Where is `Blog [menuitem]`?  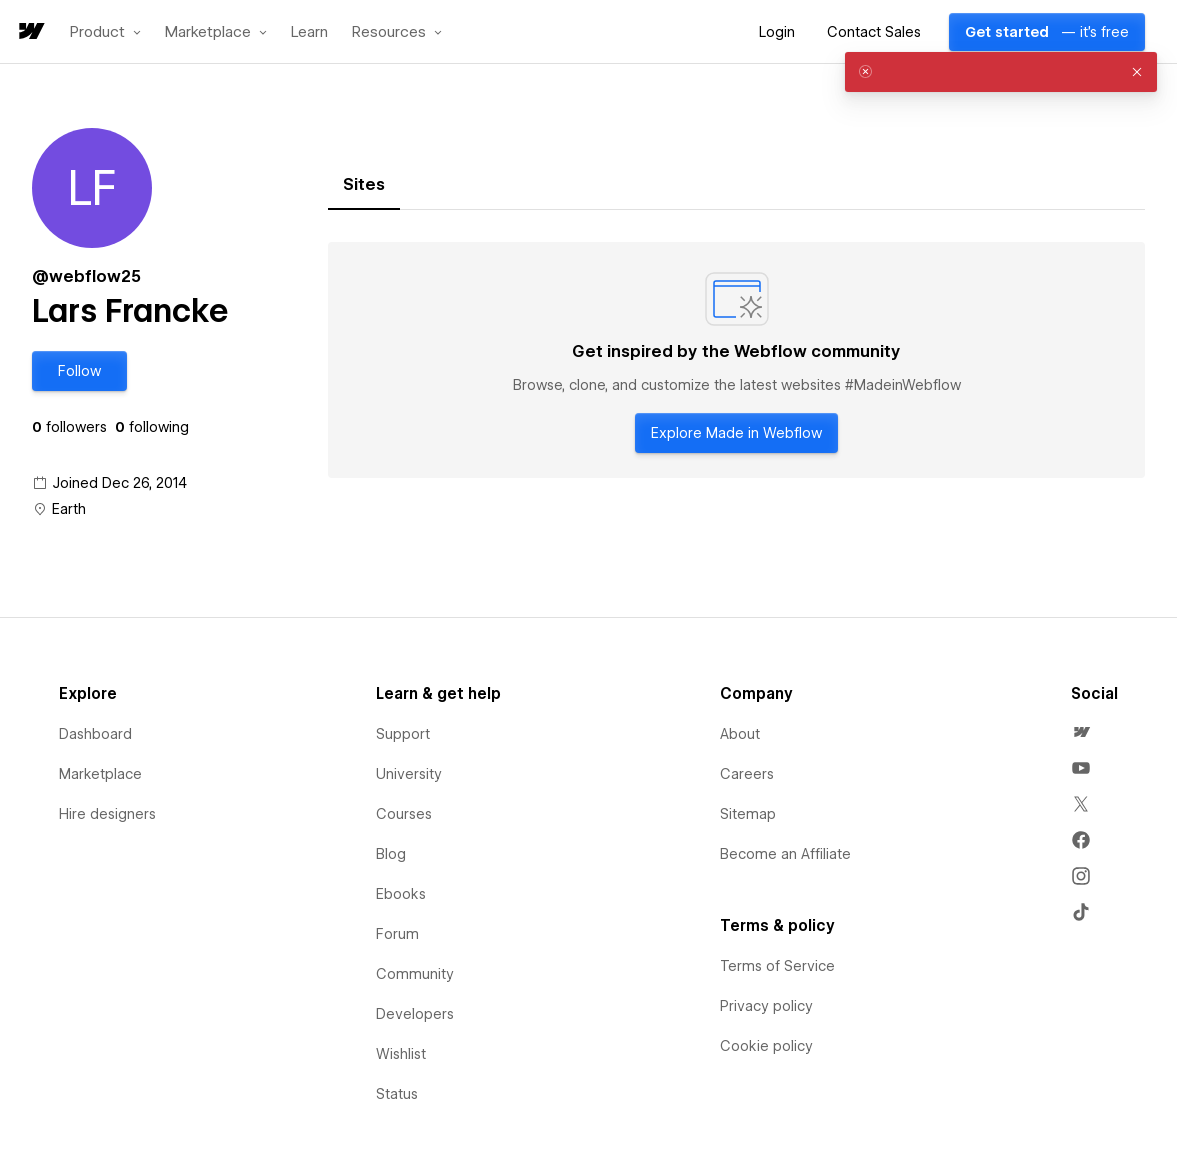 Blog [menuitem] is located at coordinates (391, 854).